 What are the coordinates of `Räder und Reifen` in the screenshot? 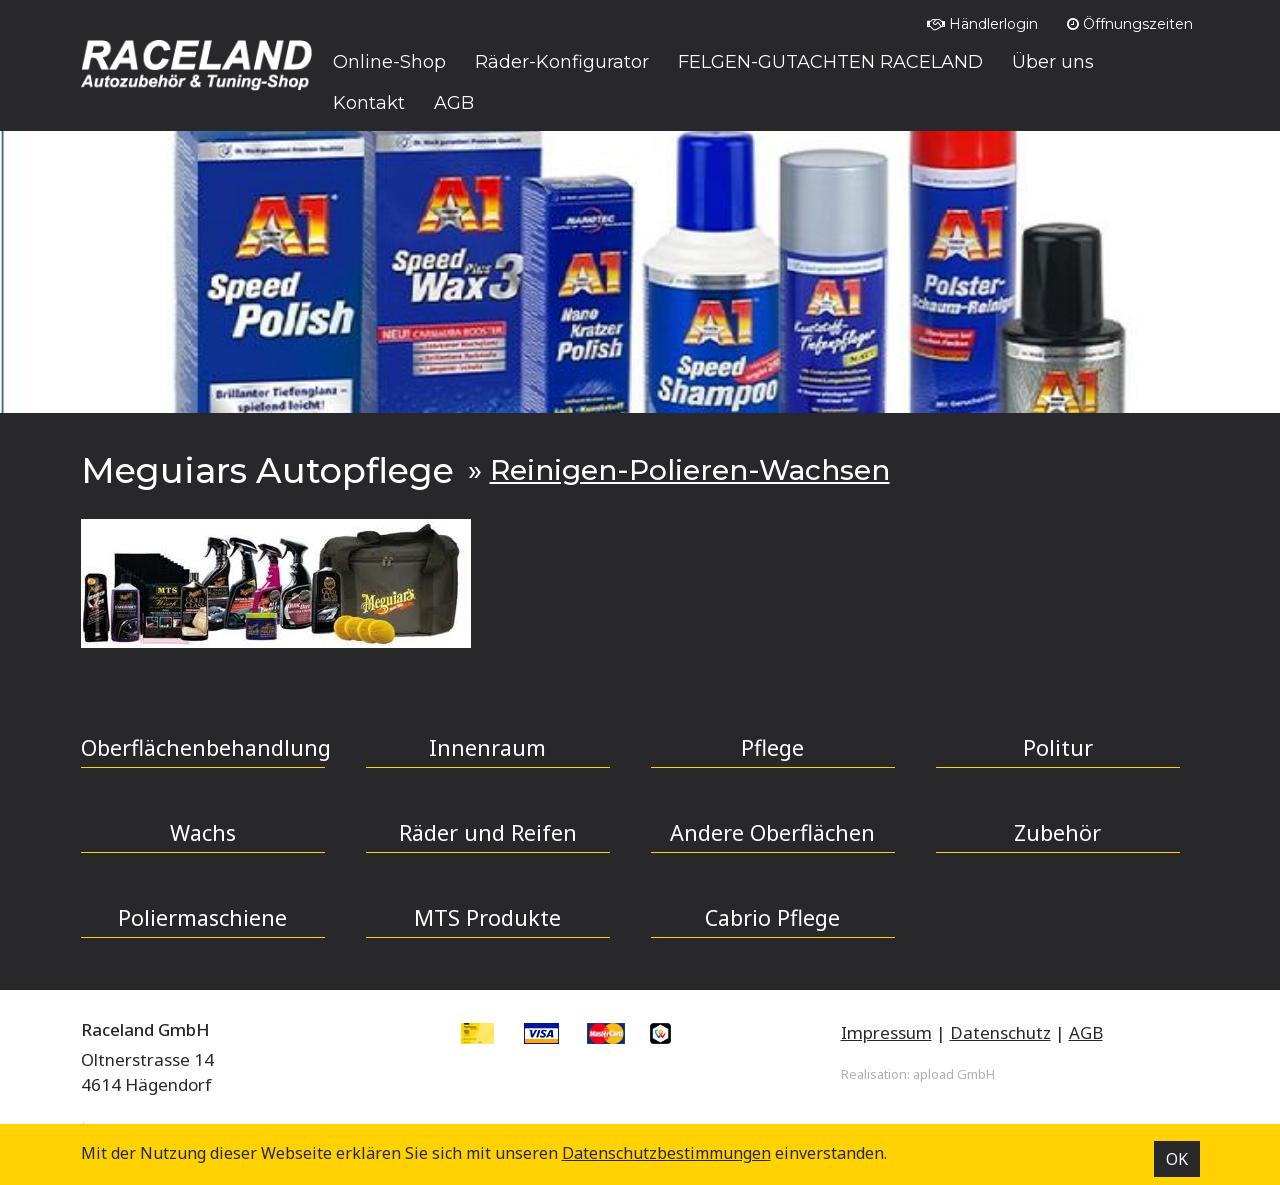 It's located at (488, 832).